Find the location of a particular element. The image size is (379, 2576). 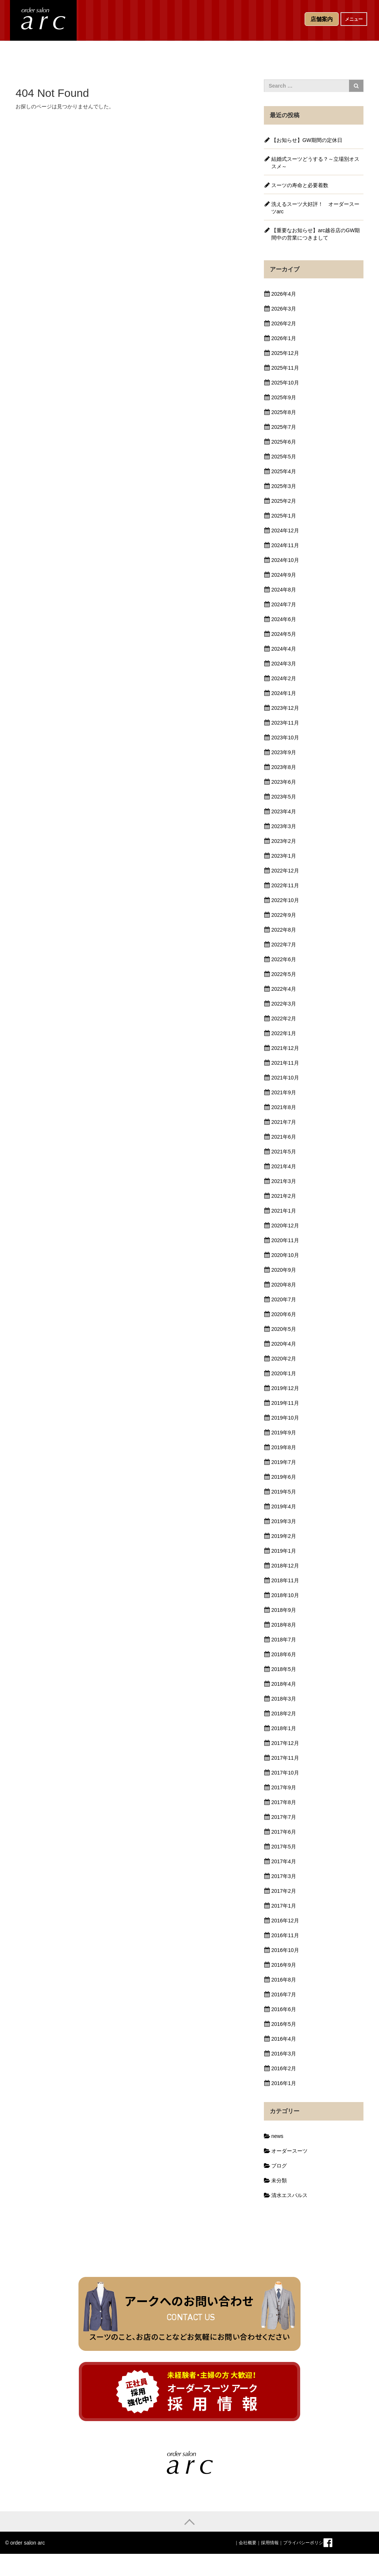

2024年2月 is located at coordinates (283, 678).